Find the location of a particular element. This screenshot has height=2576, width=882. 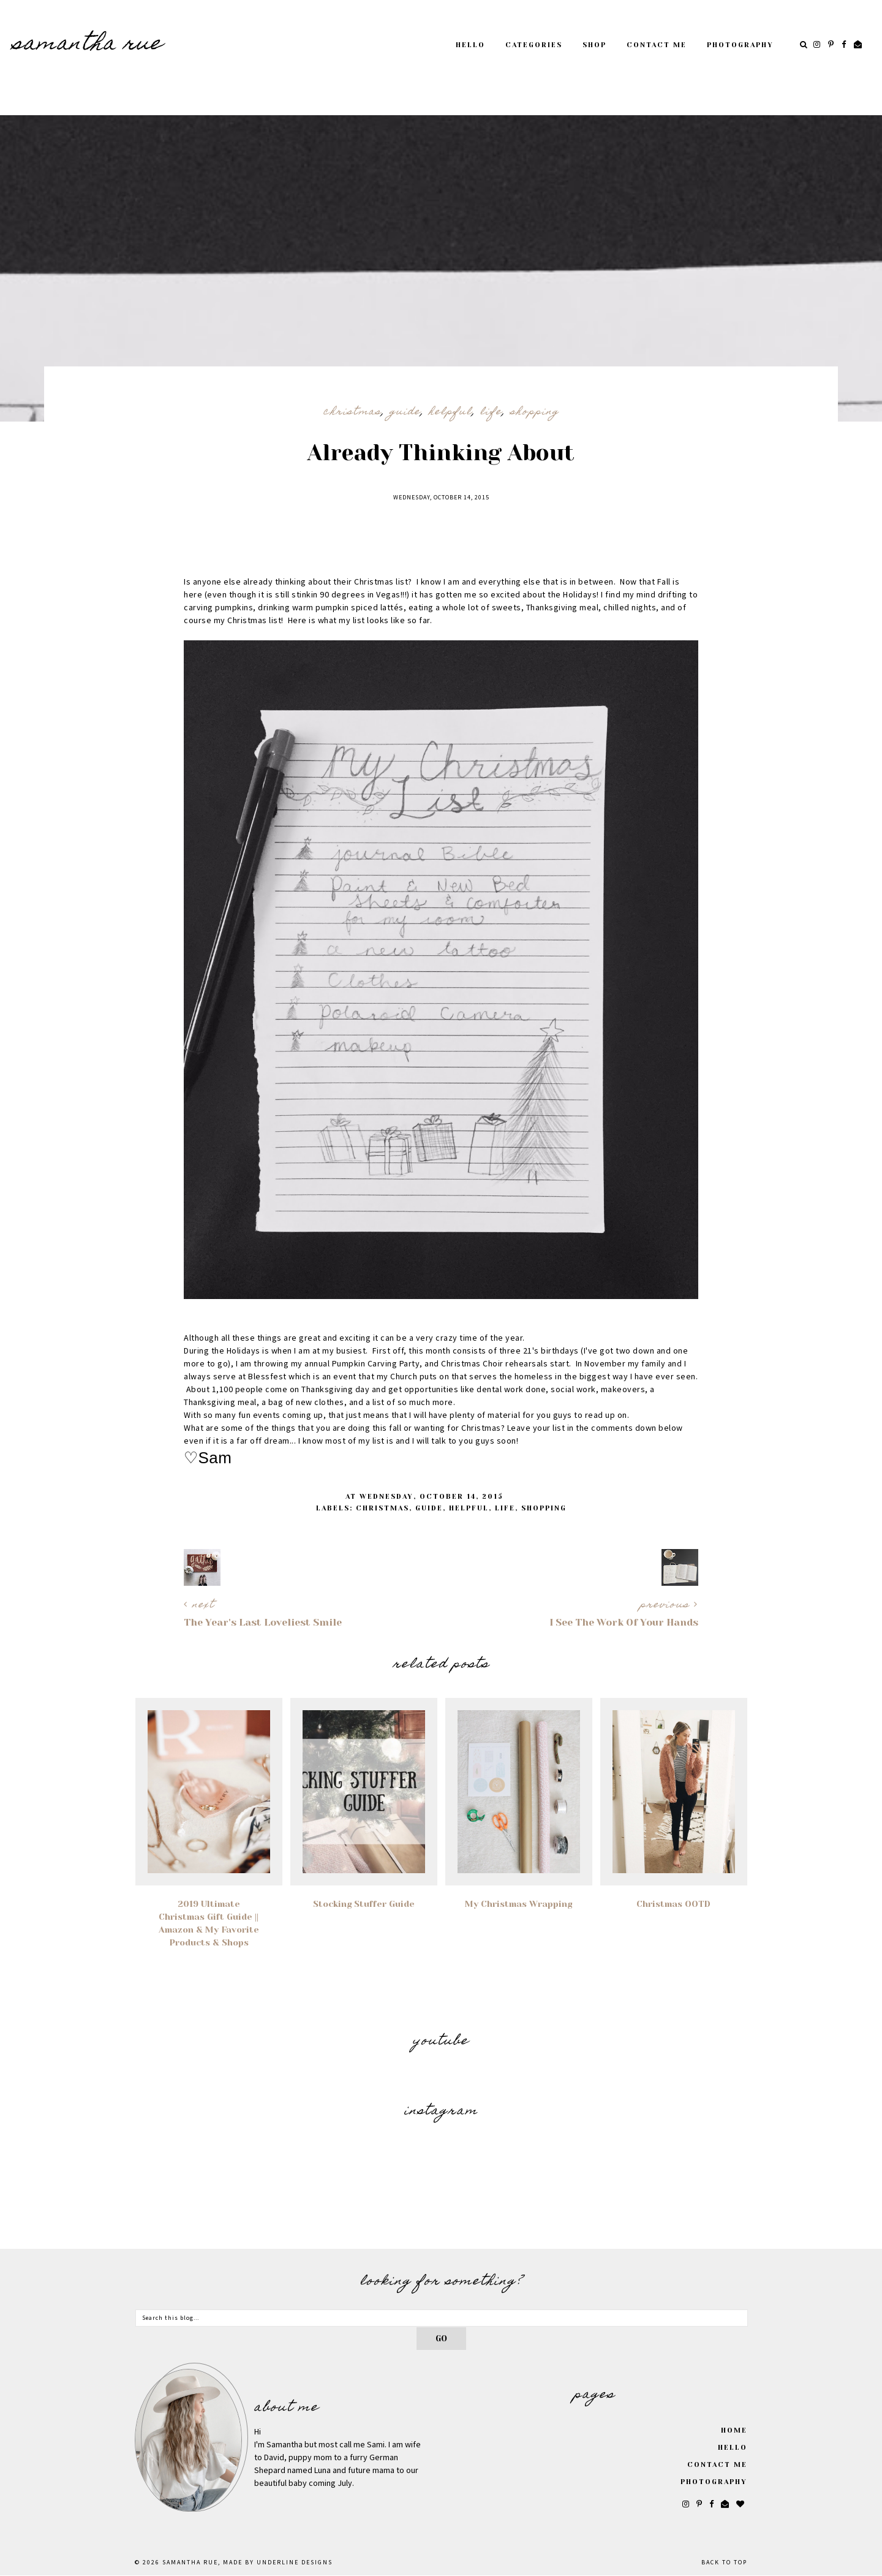

Hello is located at coordinates (470, 45).